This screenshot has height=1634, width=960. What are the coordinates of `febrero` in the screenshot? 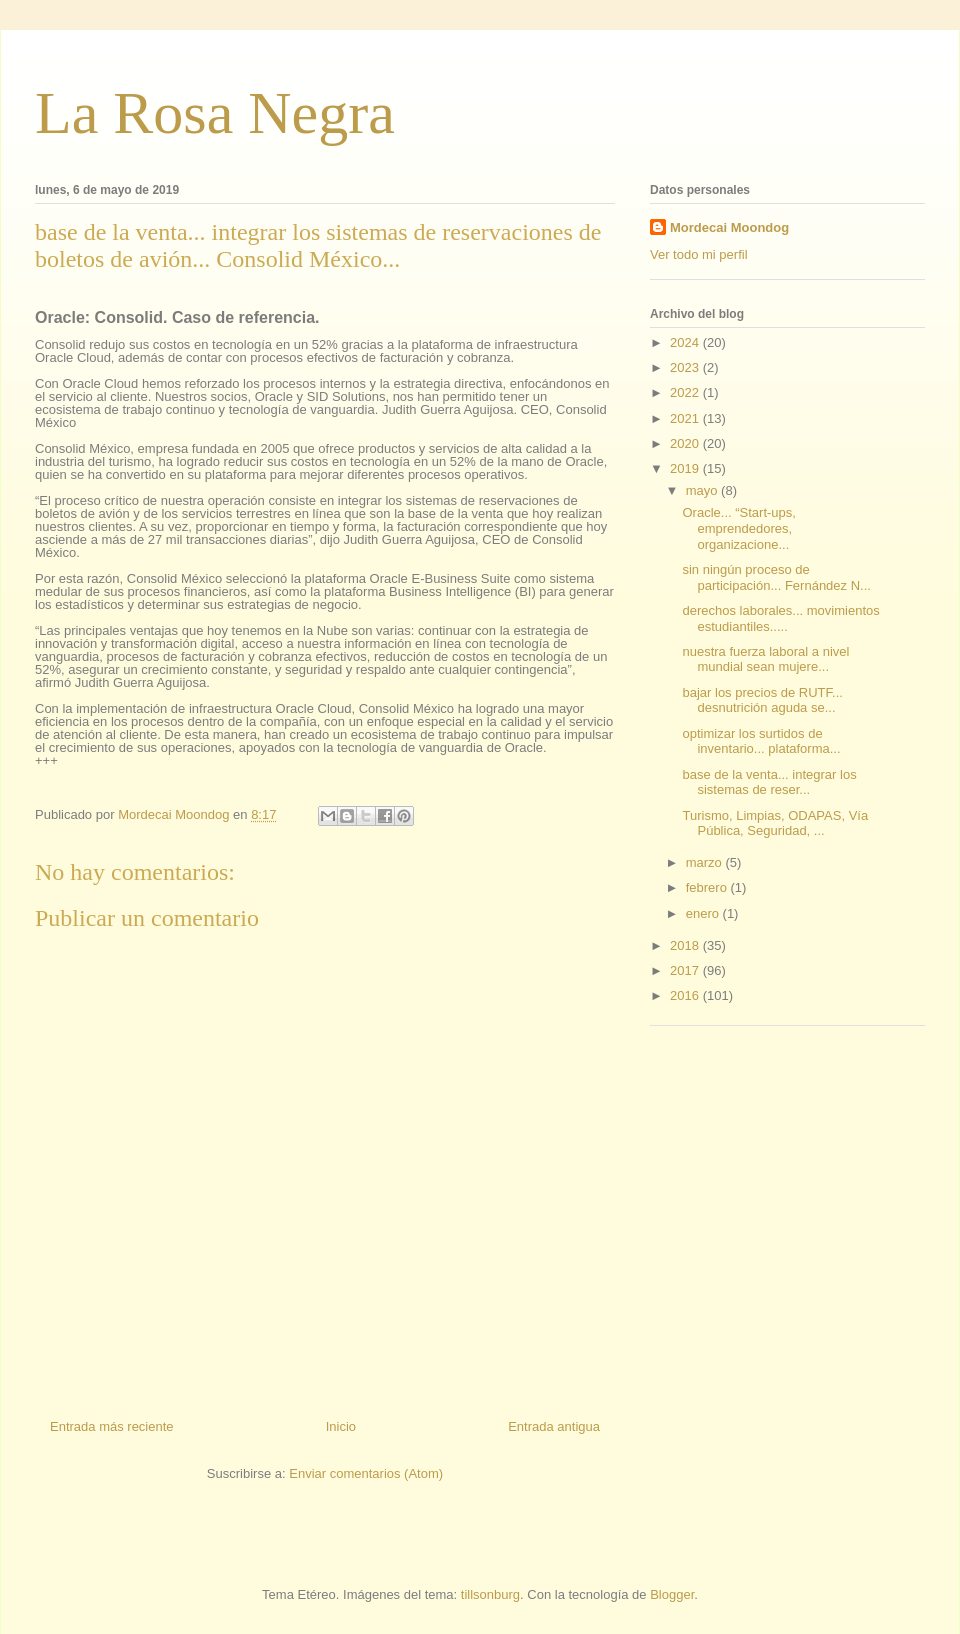 It's located at (708, 887).